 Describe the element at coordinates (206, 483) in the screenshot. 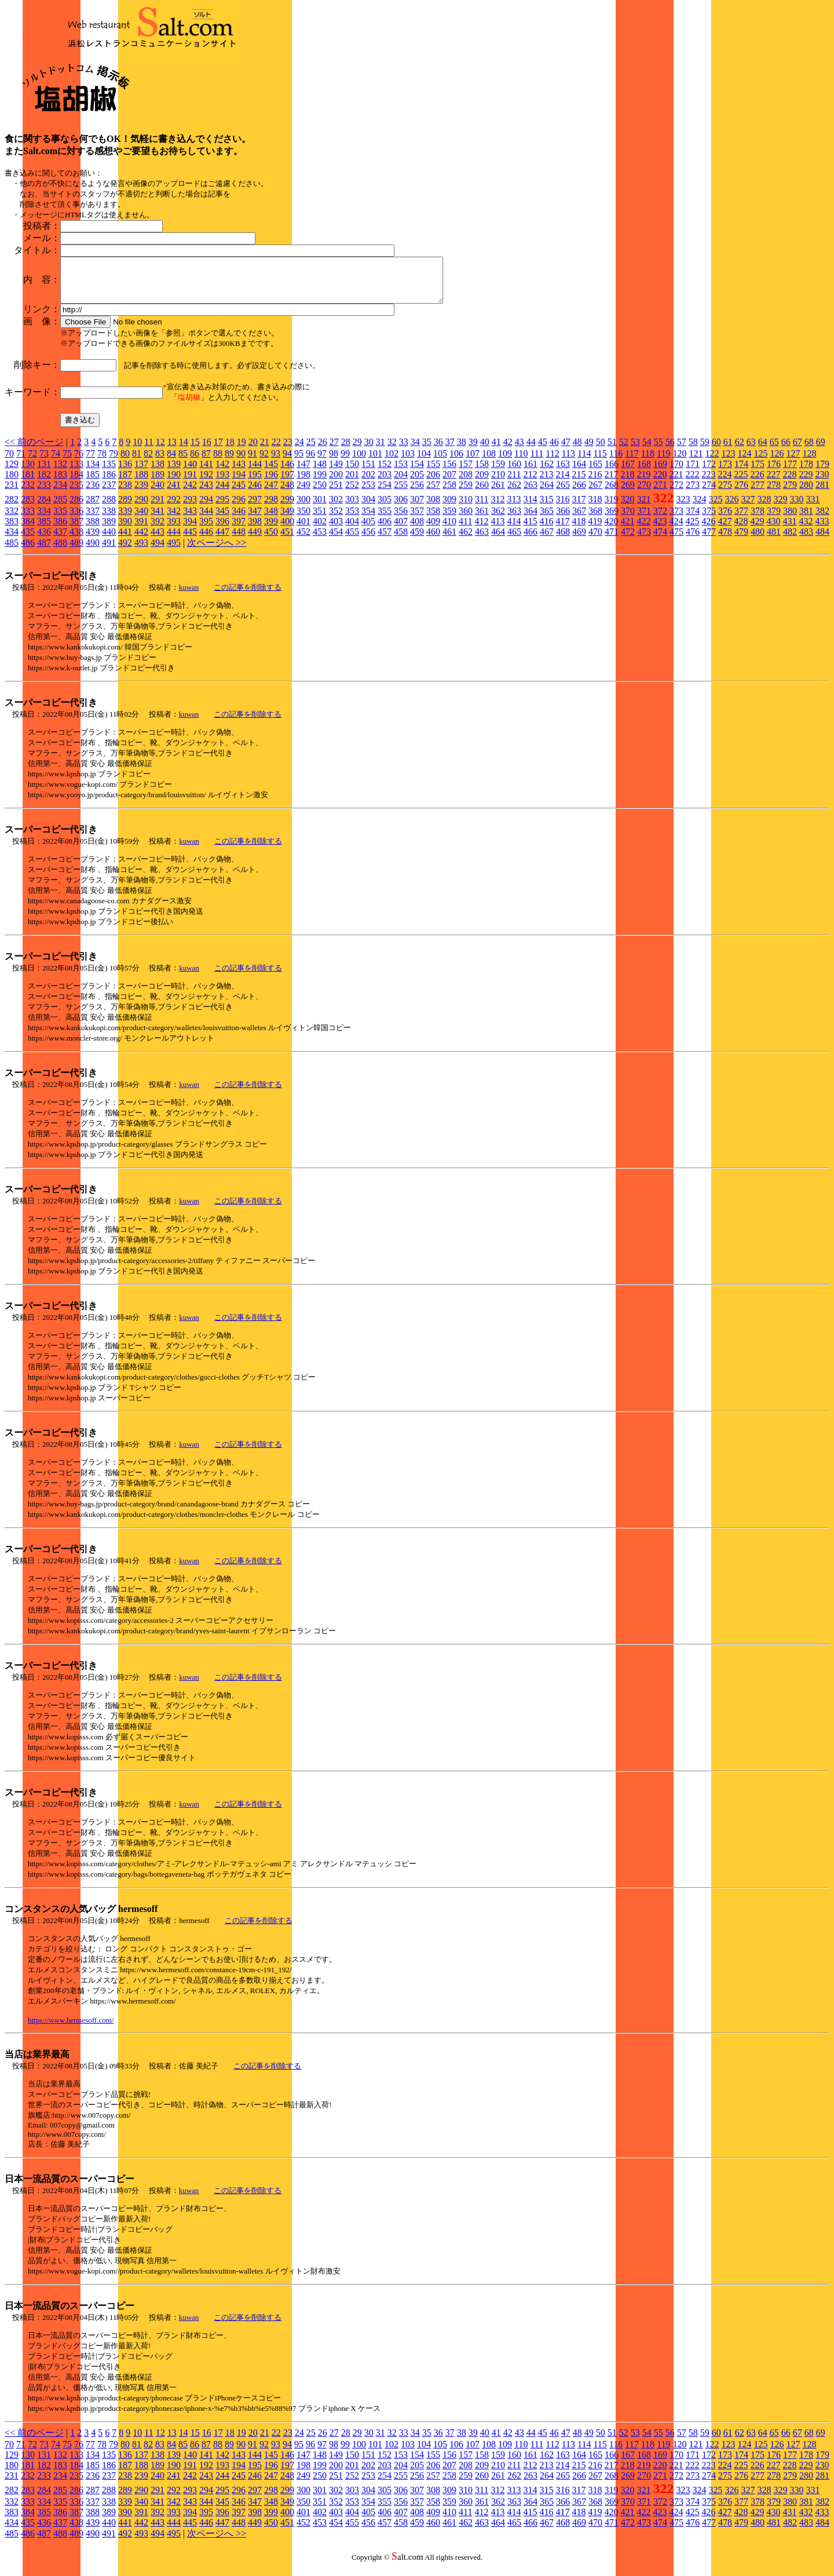

I see `192` at that location.